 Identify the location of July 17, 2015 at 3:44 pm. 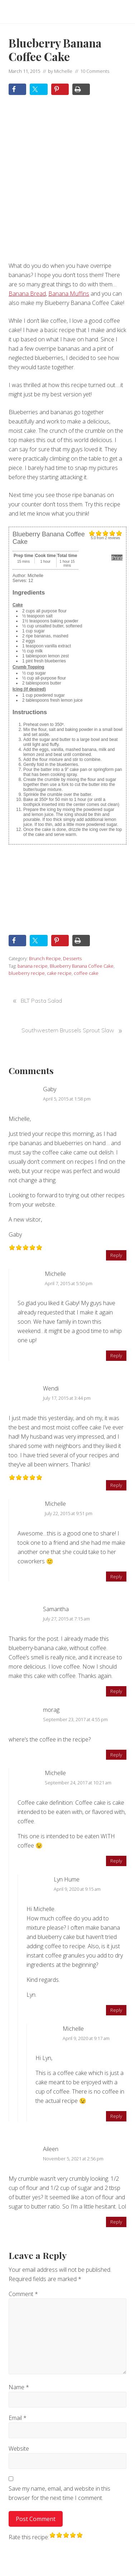
(67, 1398).